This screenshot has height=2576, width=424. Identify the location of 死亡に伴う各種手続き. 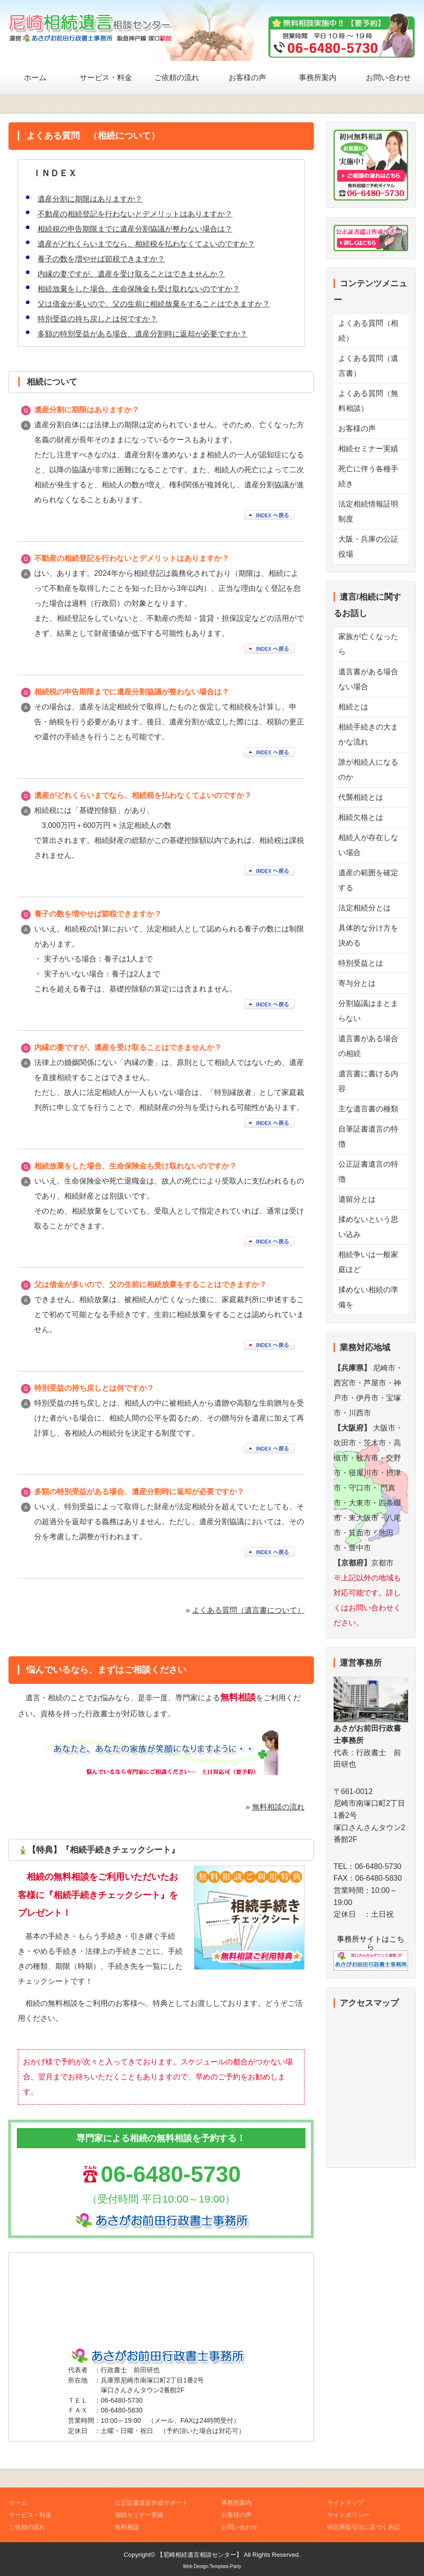
(368, 476).